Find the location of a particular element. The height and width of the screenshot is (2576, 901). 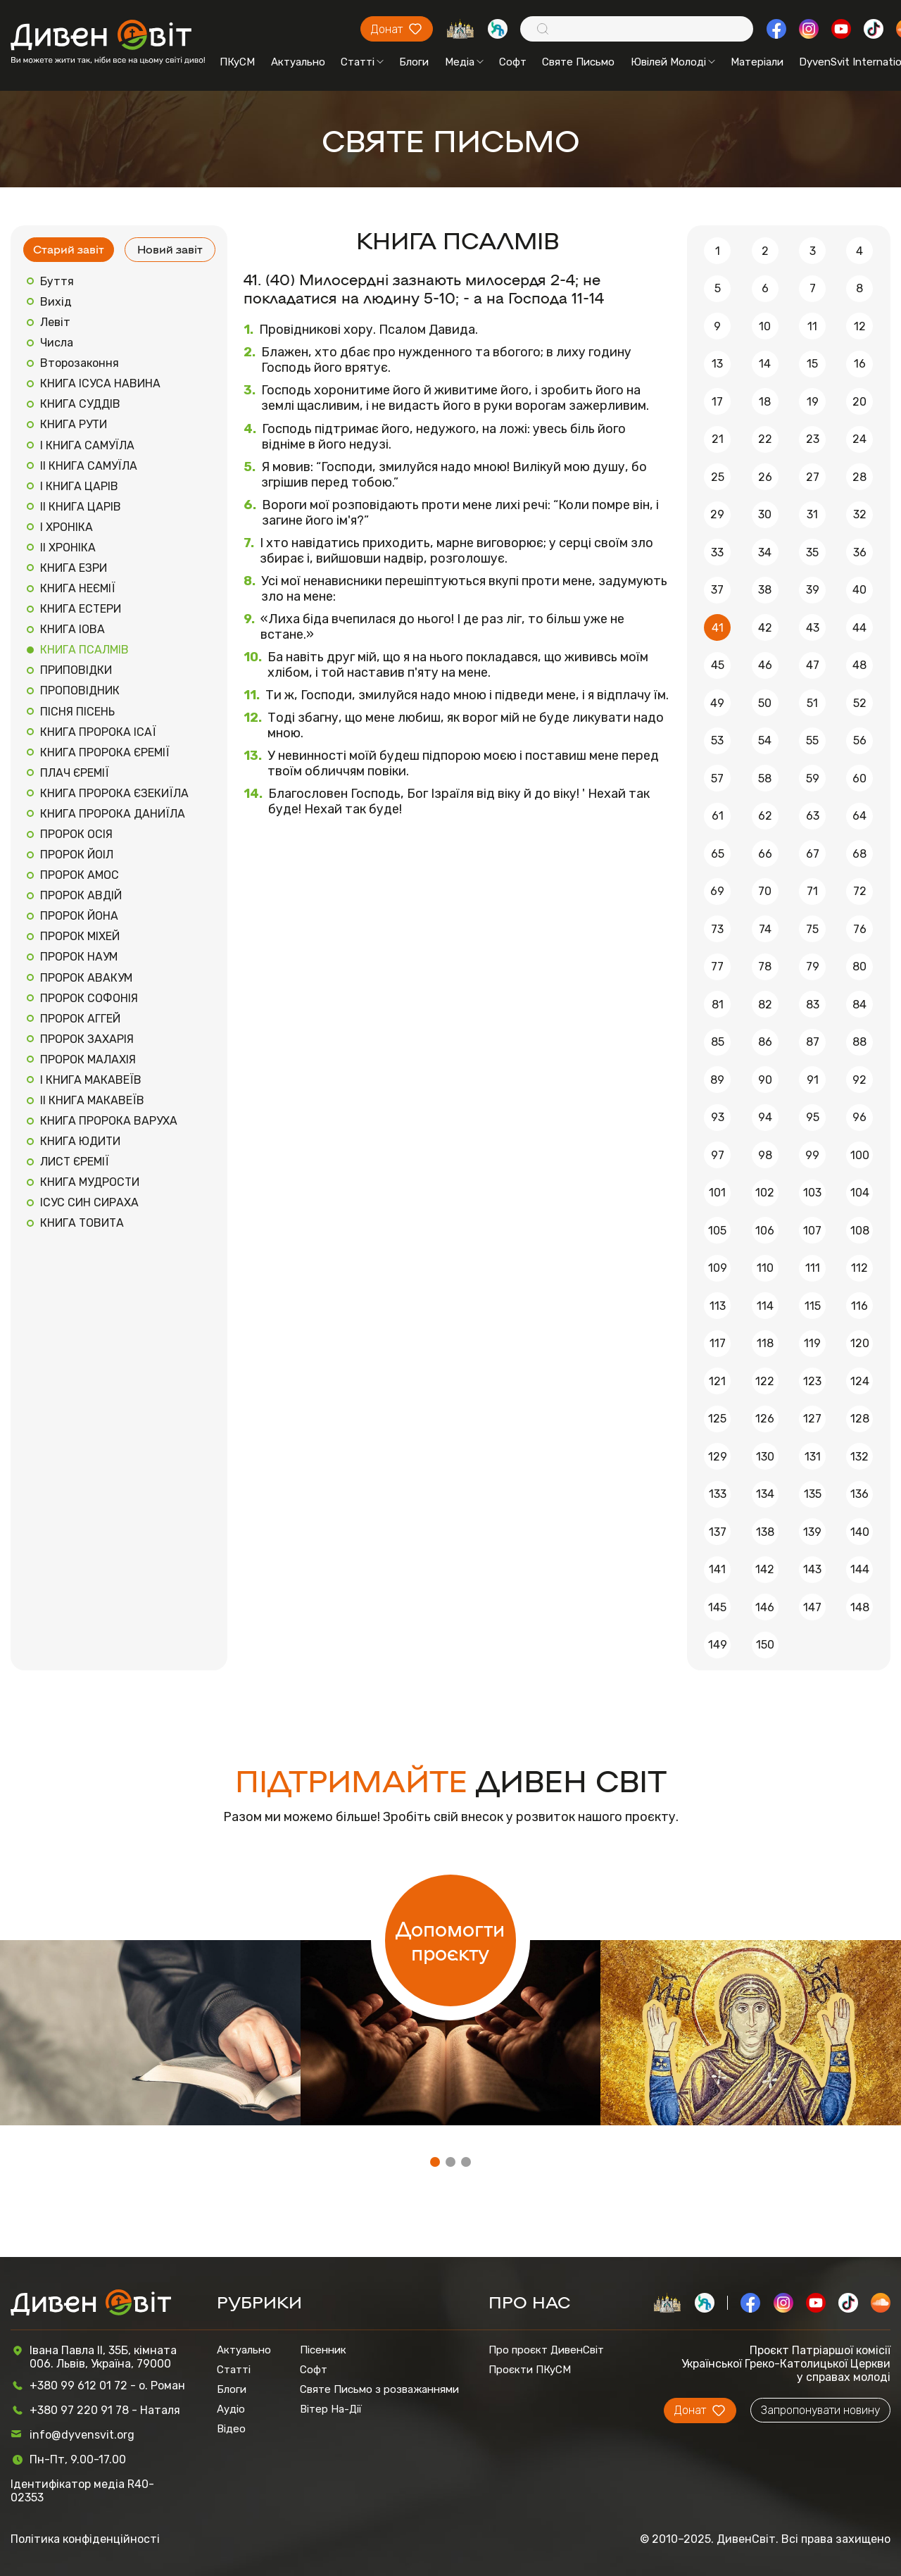

105 is located at coordinates (717, 1230).